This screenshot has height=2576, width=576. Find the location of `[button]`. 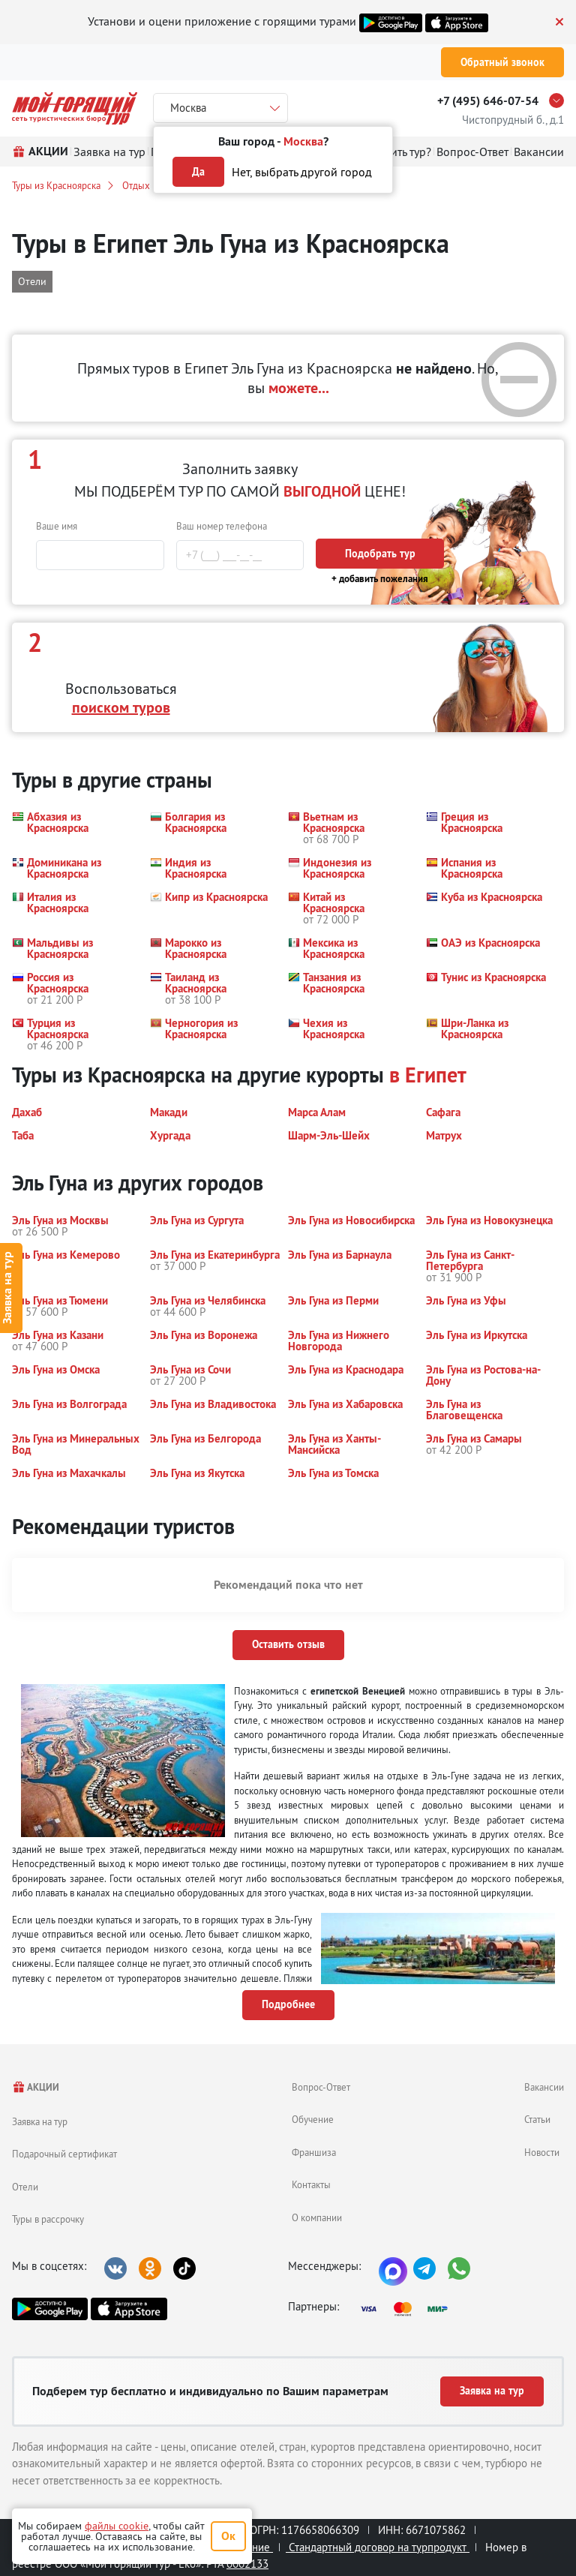

[button] is located at coordinates (72, 828).